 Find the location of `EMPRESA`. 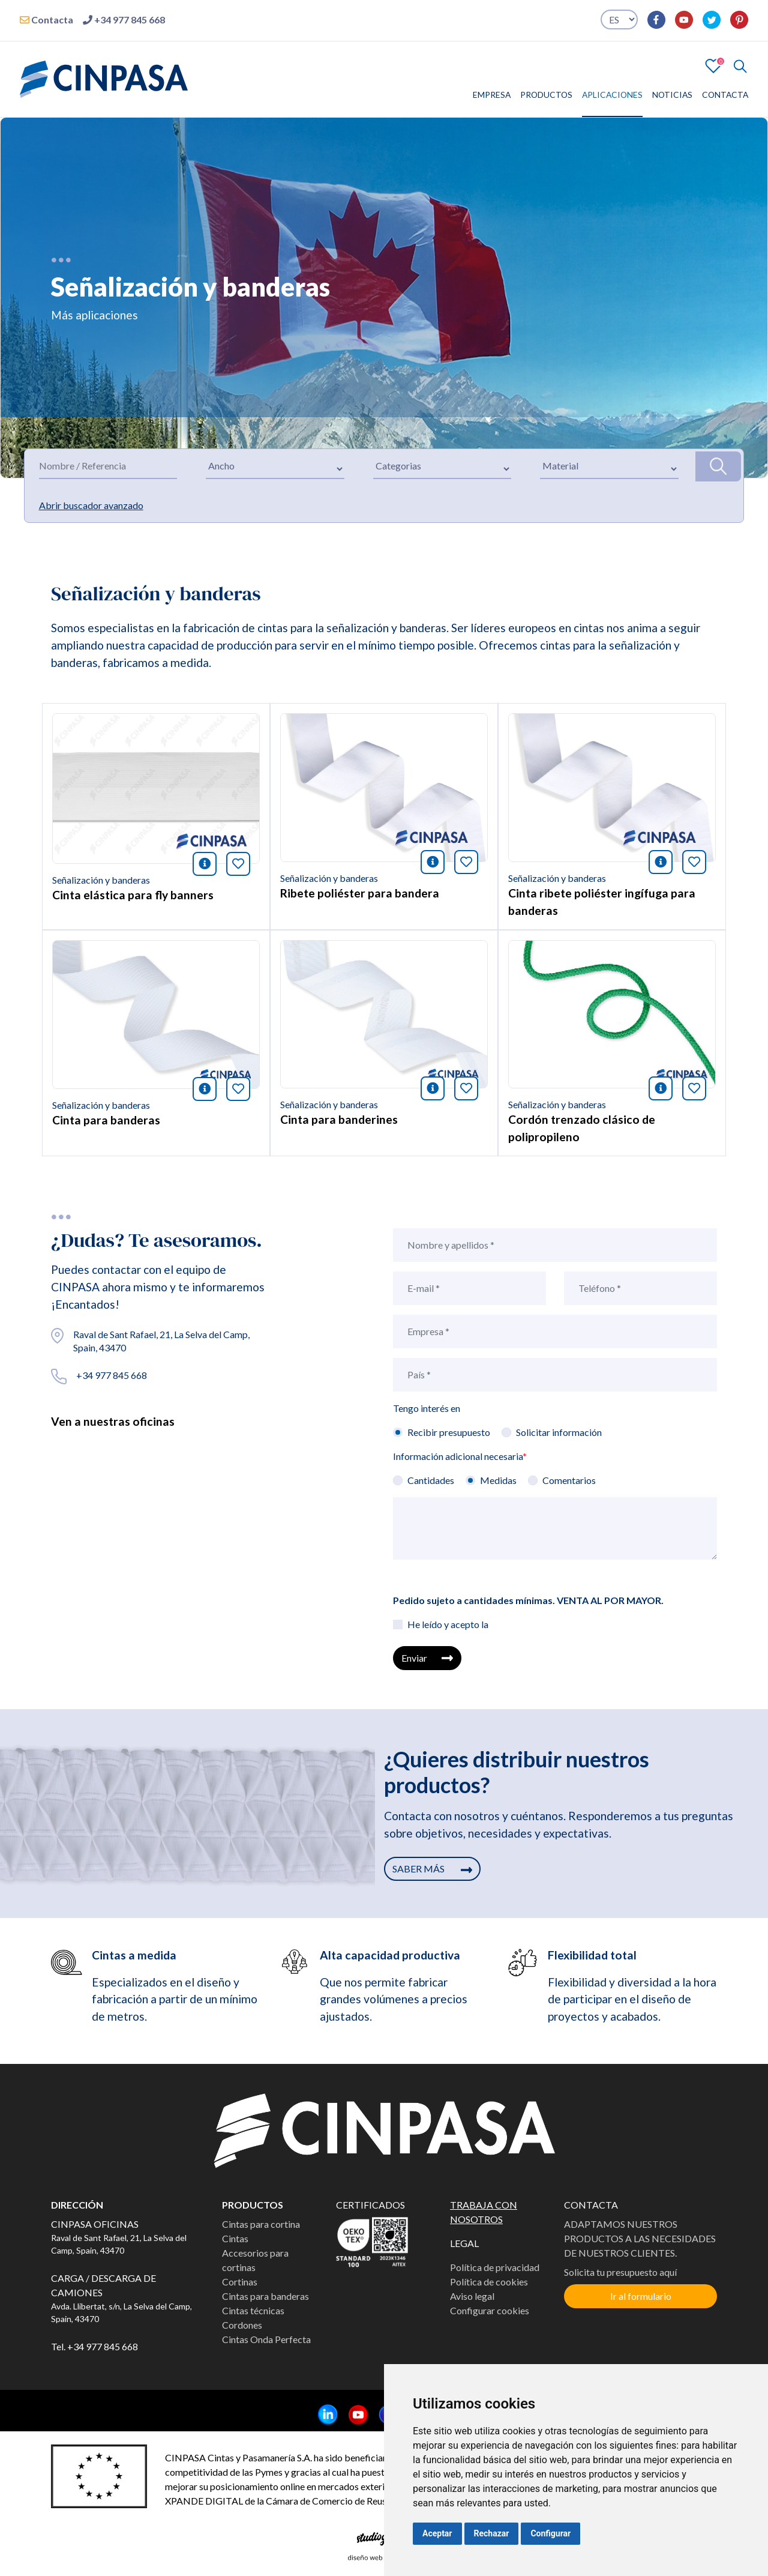

EMPRESA is located at coordinates (492, 94).